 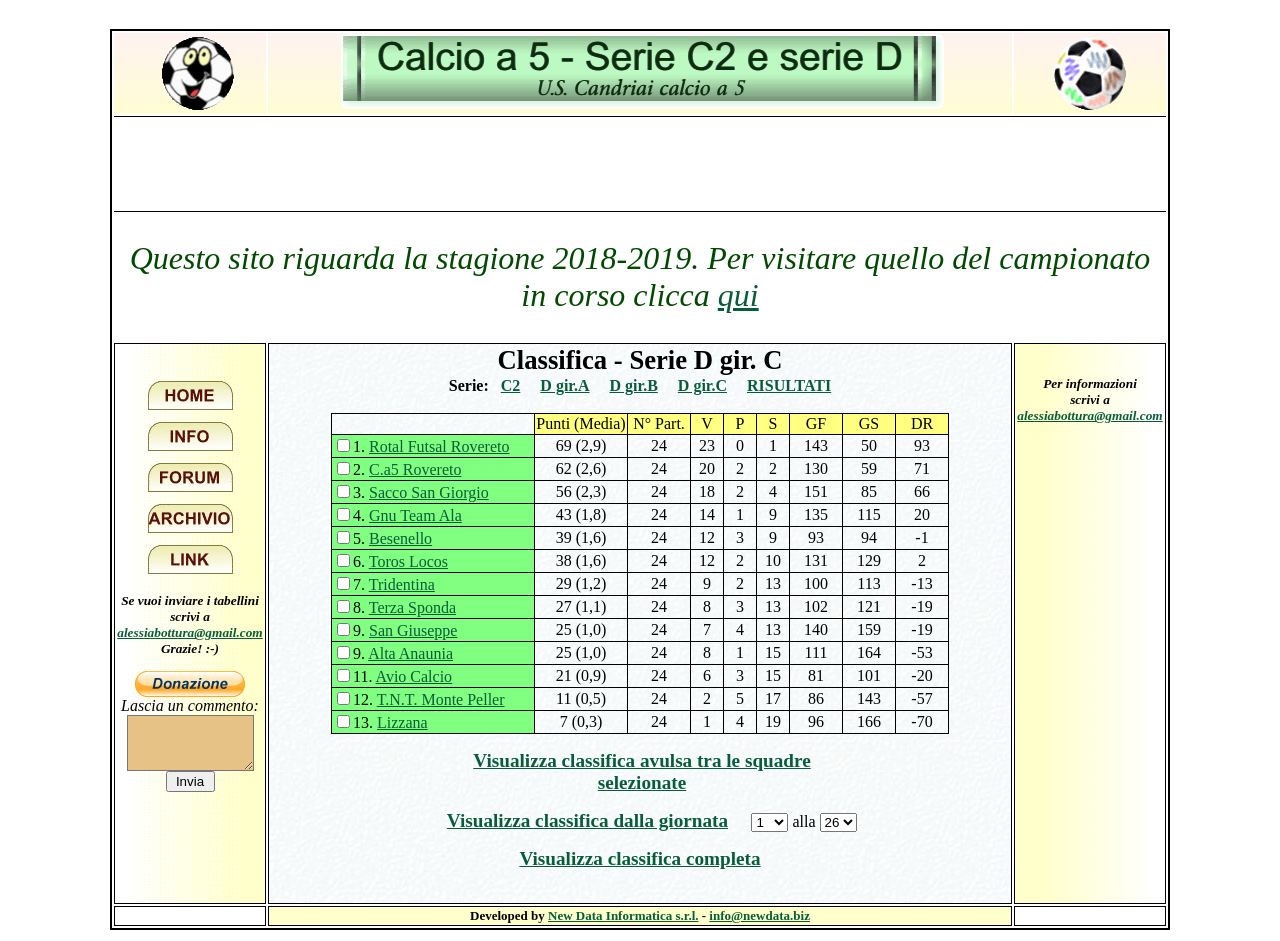 I want to click on Visualizza classifica completa, so click(x=639, y=858).